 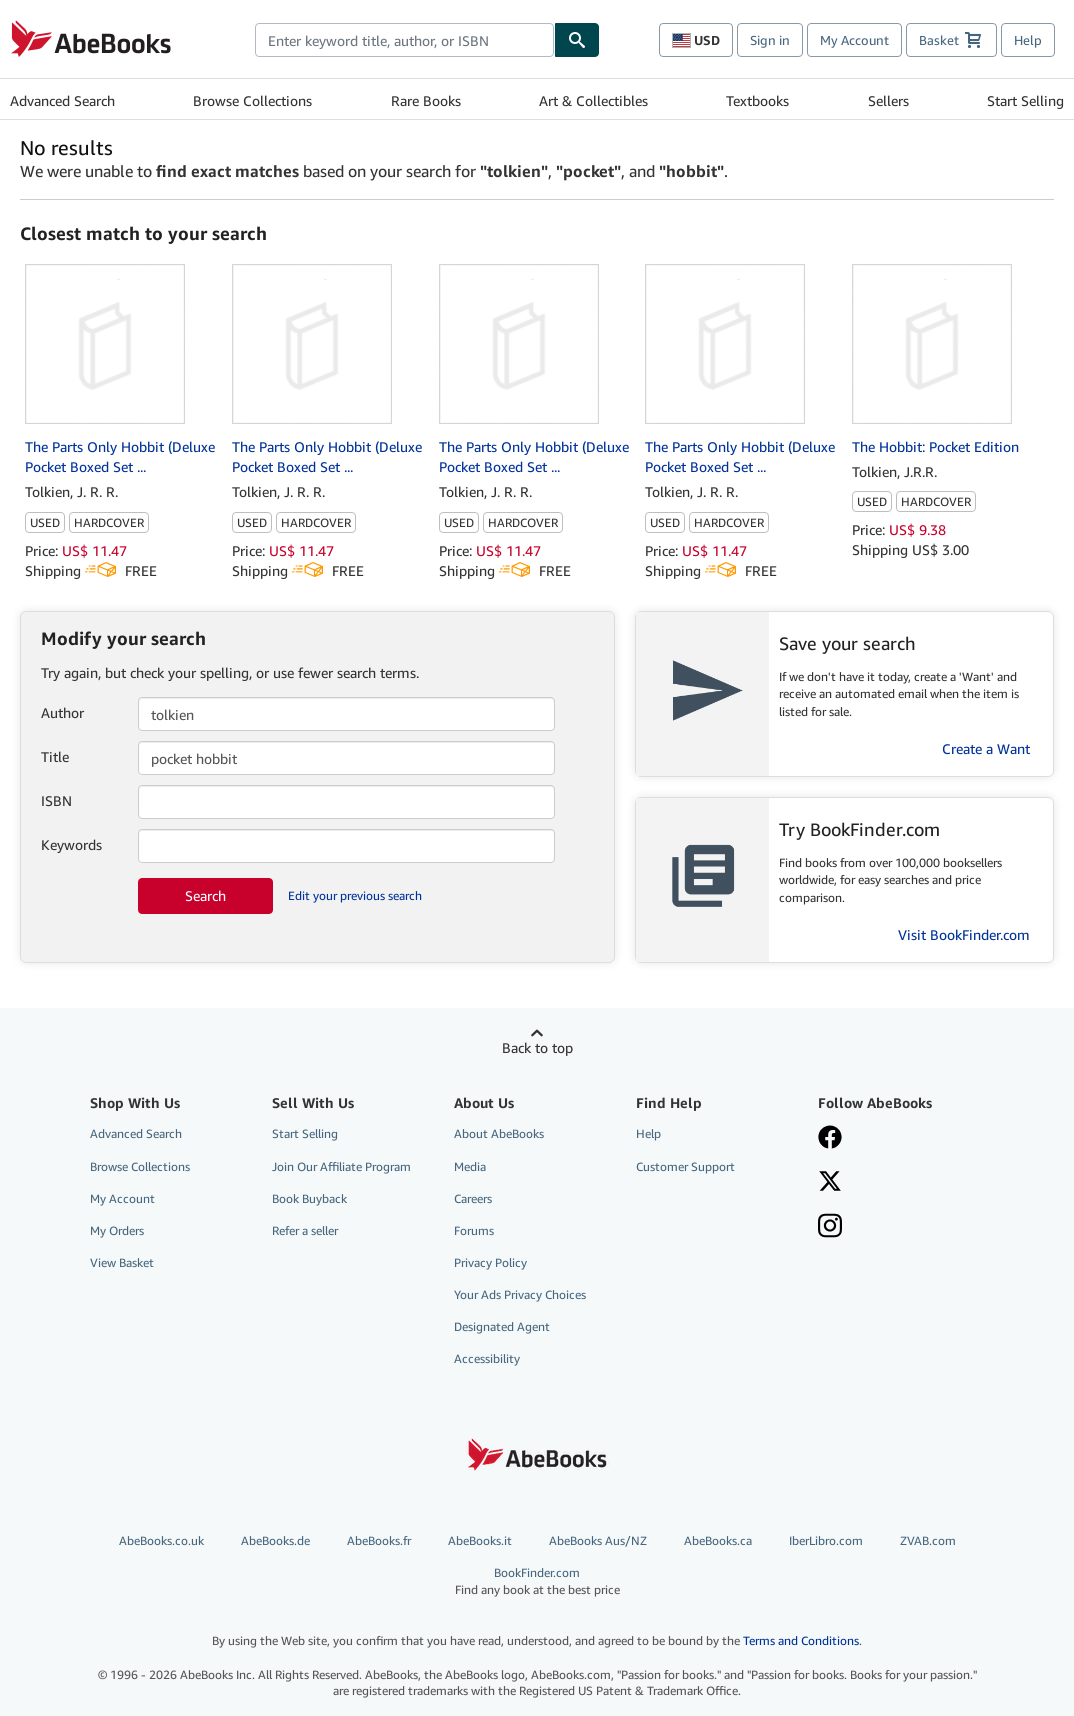 What do you see at coordinates (470, 1166) in the screenshot?
I see `Media` at bounding box center [470, 1166].